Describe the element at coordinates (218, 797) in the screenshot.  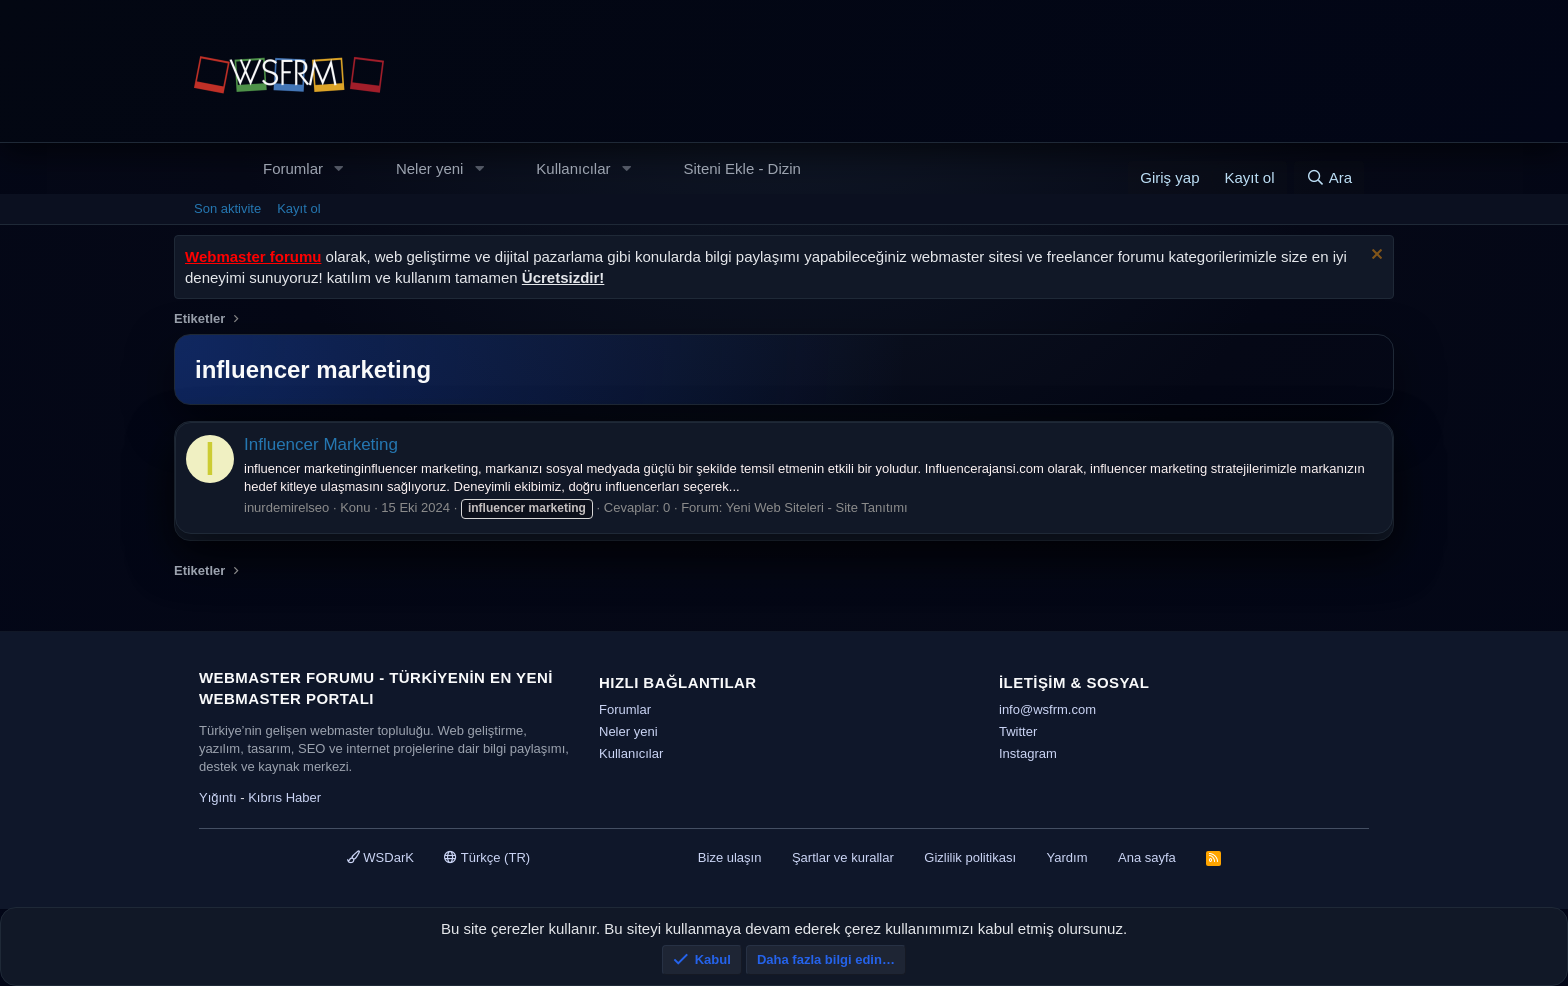
I see `Yığıntı` at that location.